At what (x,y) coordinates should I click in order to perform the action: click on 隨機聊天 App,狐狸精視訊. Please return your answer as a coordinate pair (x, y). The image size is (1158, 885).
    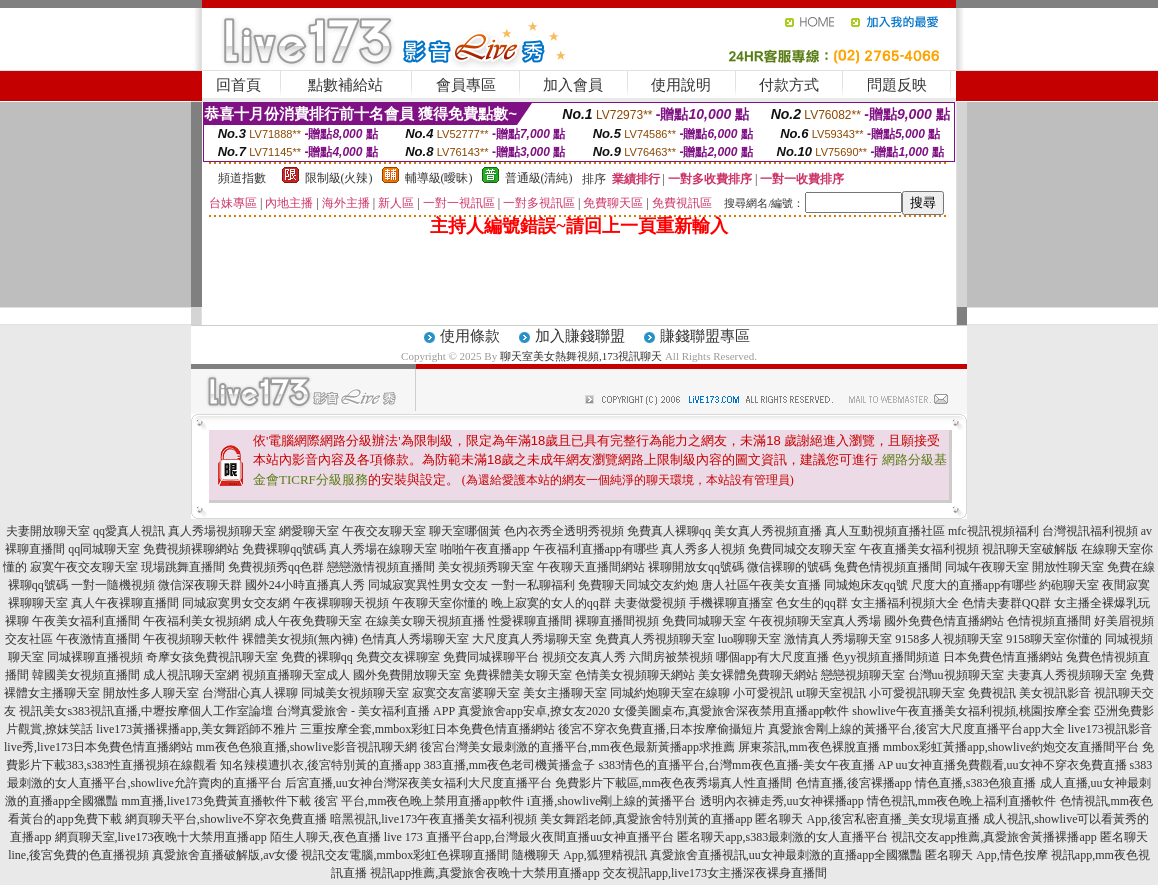
    Looking at the image, I should click on (579, 855).